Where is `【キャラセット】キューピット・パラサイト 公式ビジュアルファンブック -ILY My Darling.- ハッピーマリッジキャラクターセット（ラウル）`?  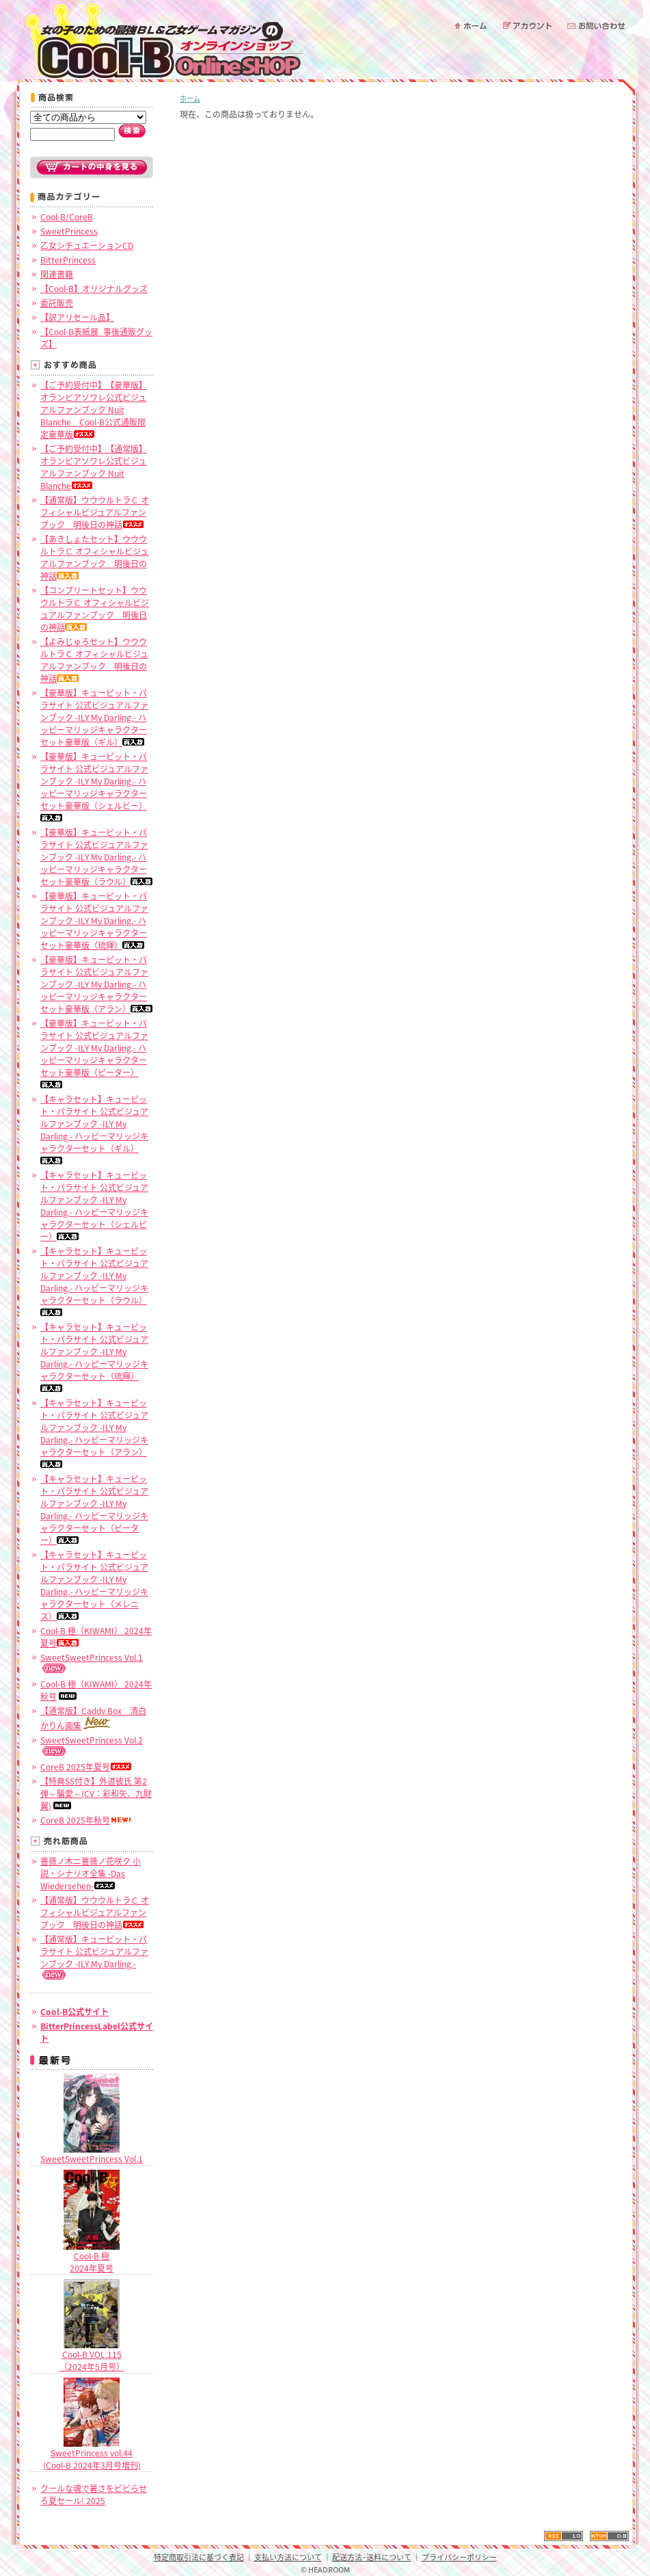
【キャラセット】キューピット・パラサイト 公式ビジュアルファンブック -ILY My Darling.- ハッピーマリッジキャラクターセット（ラウル） is located at coordinates (94, 1280).